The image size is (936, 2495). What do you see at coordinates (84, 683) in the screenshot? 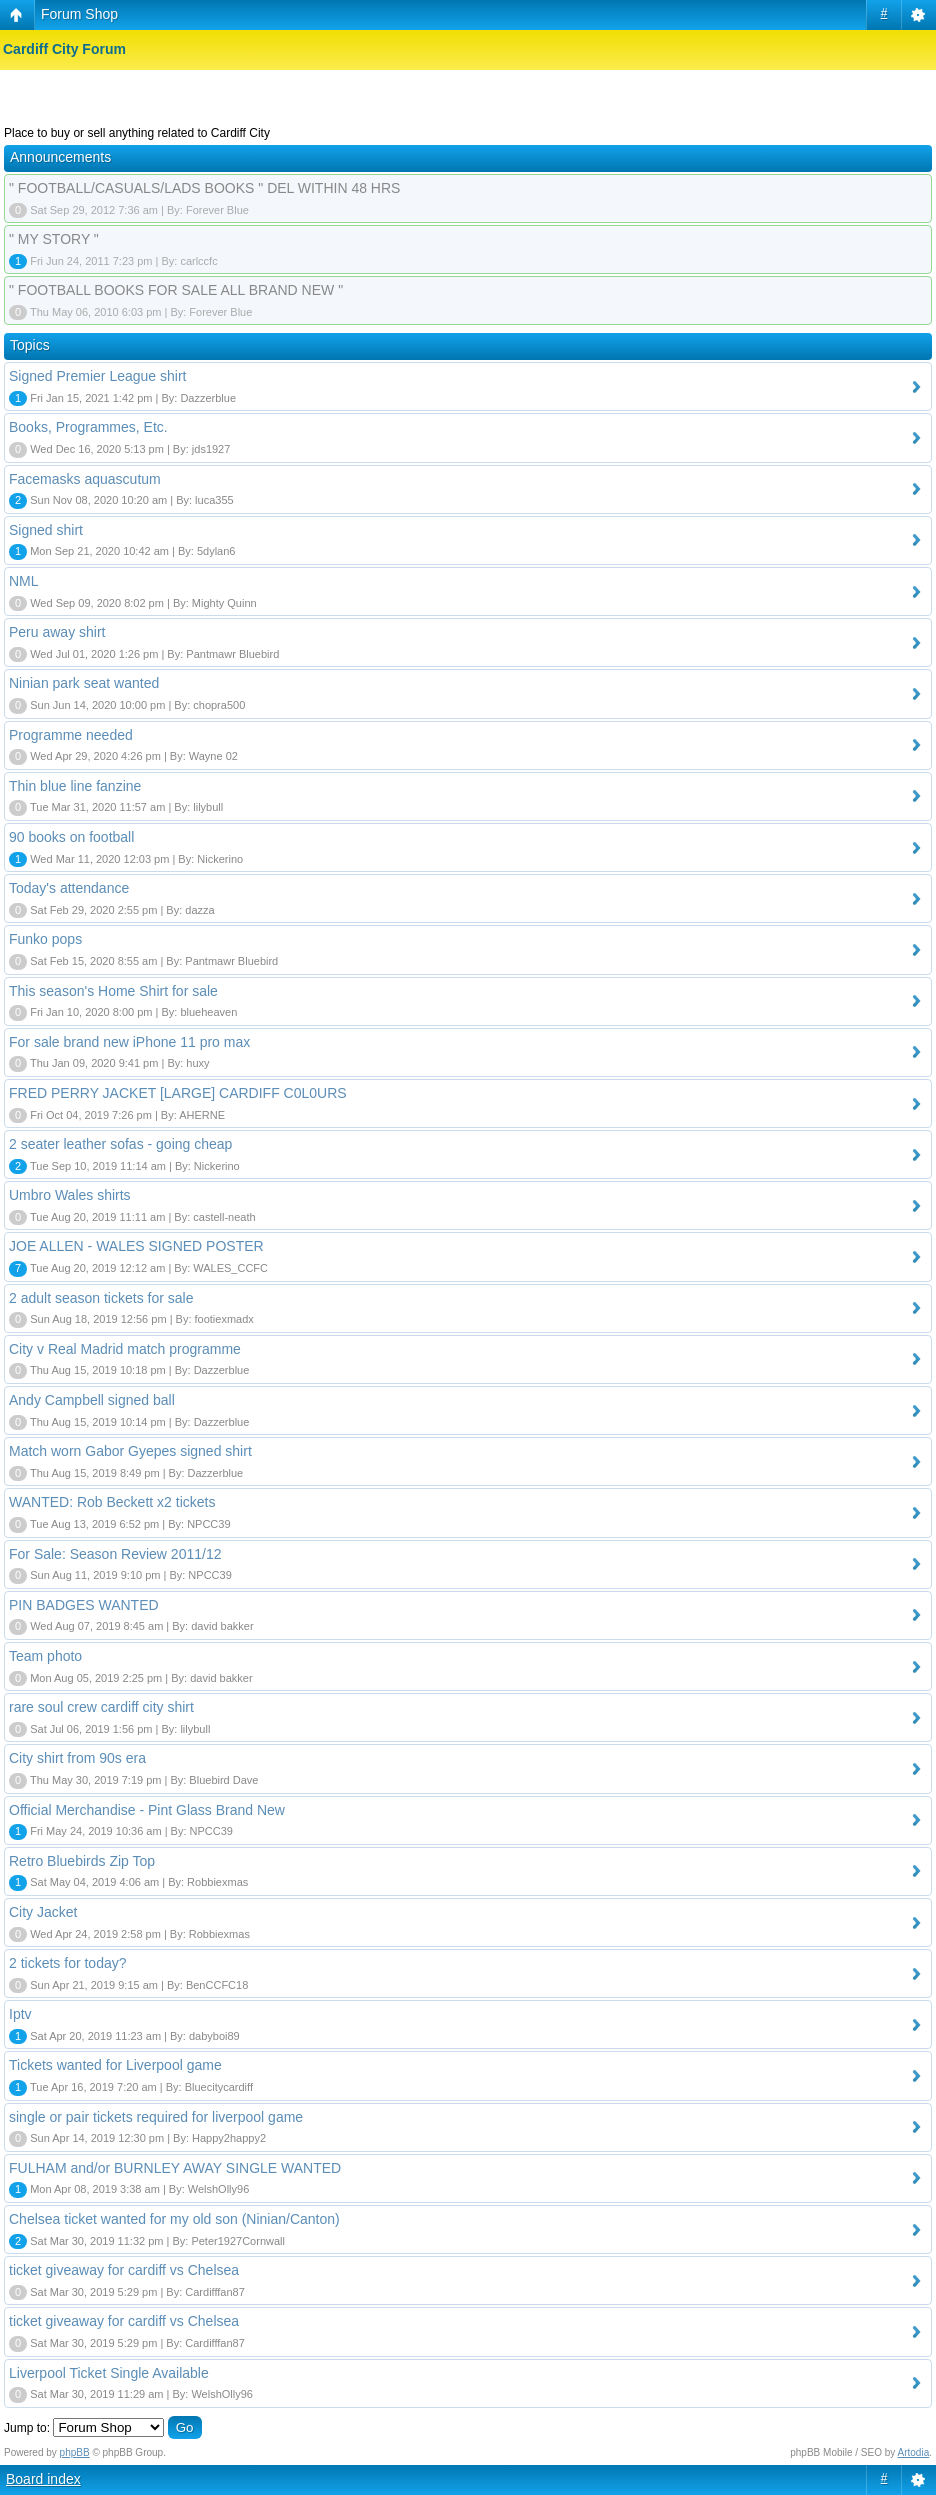
I see `Ninian park seat wanted` at bounding box center [84, 683].